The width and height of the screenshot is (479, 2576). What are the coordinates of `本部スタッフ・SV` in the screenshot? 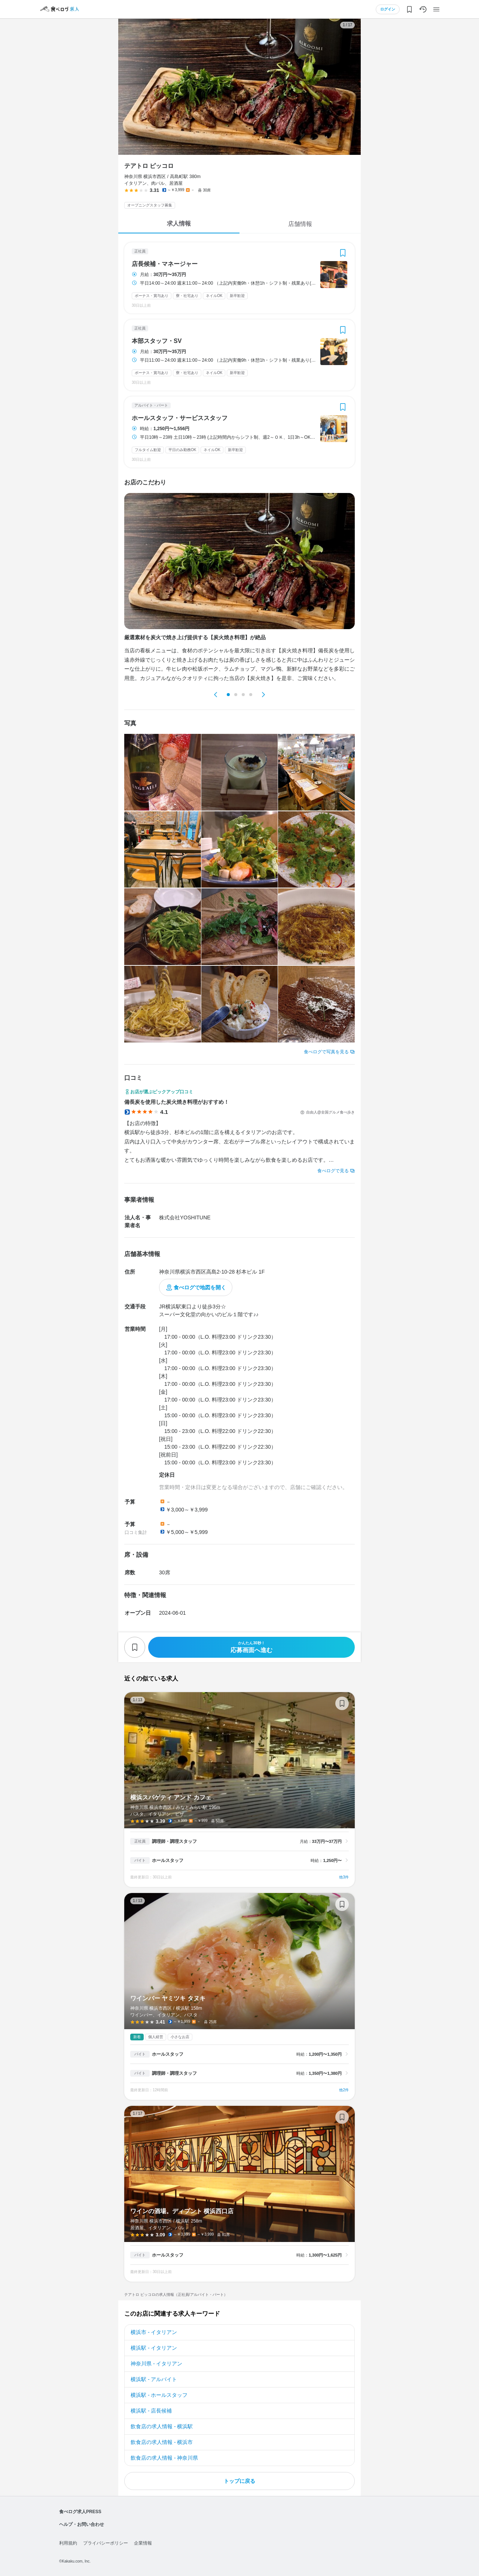 It's located at (156, 341).